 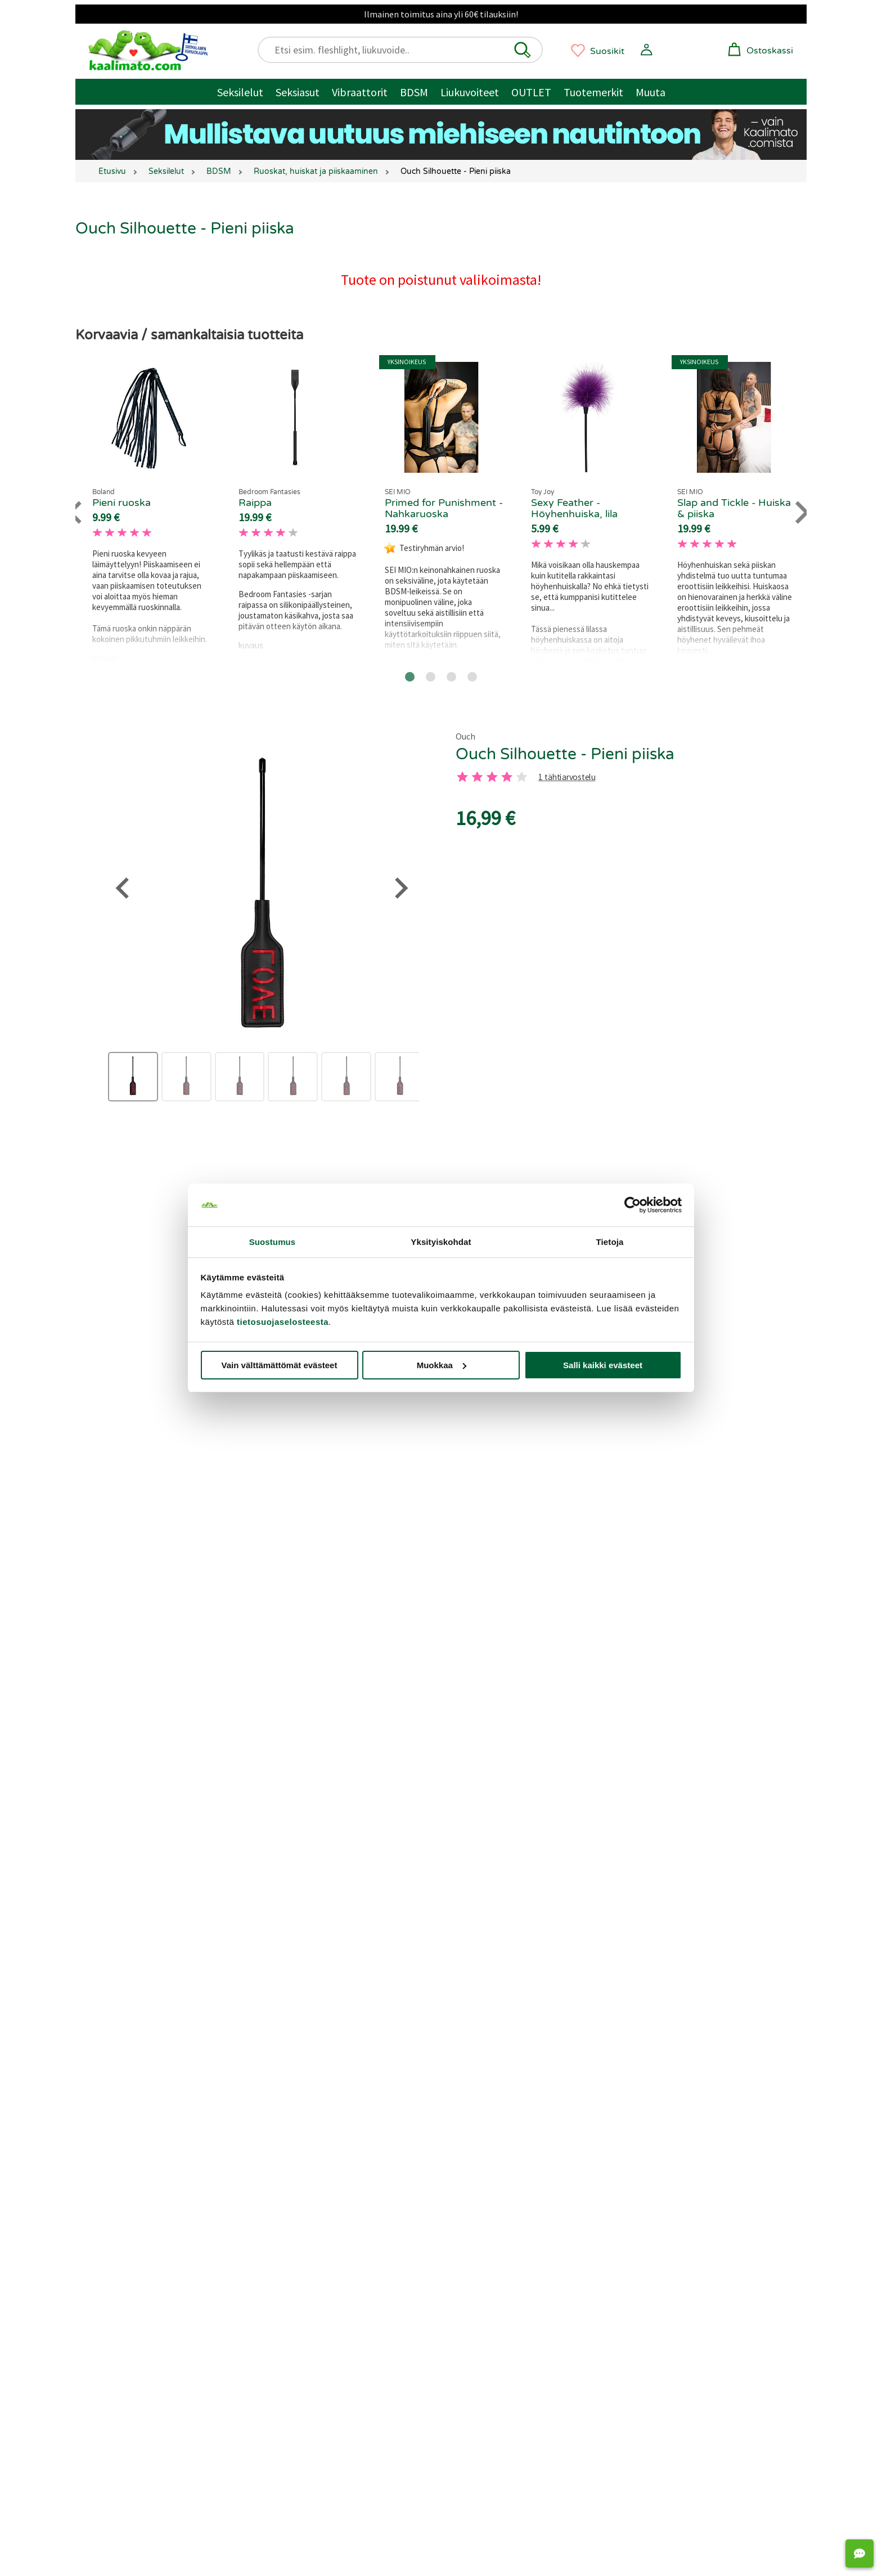 What do you see at coordinates (112, 171) in the screenshot?
I see `Etusivu` at bounding box center [112, 171].